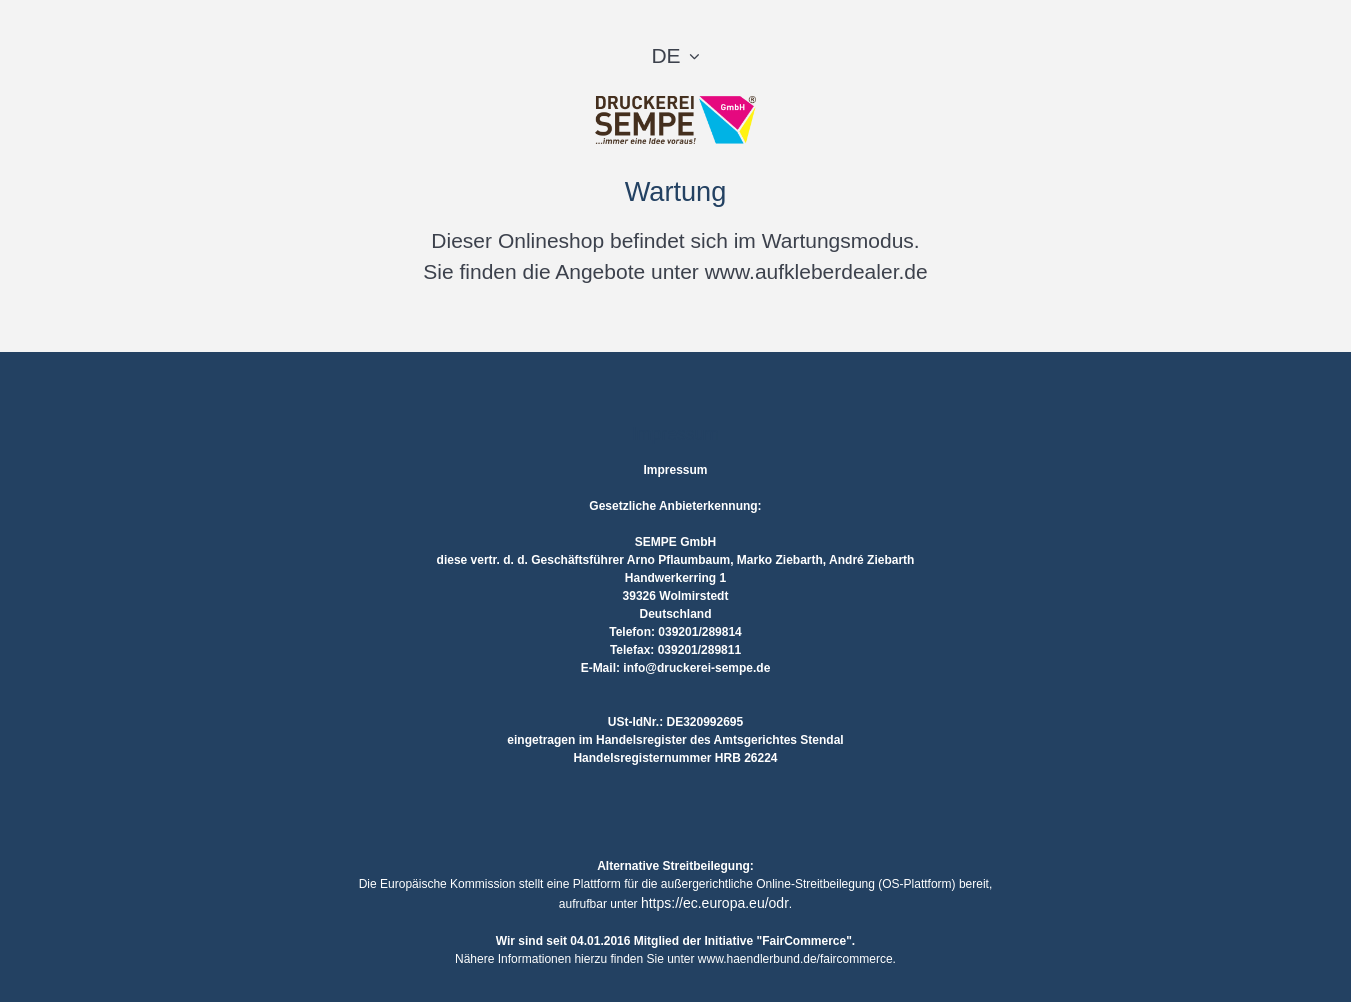  Describe the element at coordinates (715, 903) in the screenshot. I see `https://ec.europa.eu/odr` at that location.